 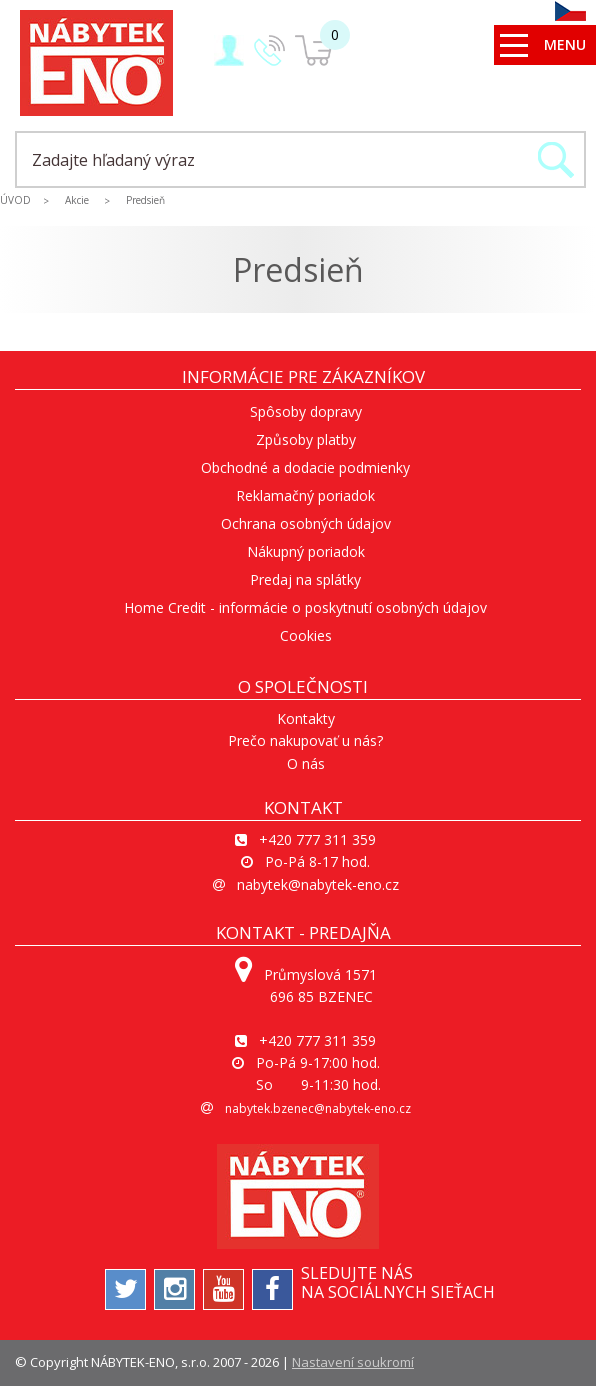 I want to click on Prečo nakupovať u nás?, so click(x=305, y=740).